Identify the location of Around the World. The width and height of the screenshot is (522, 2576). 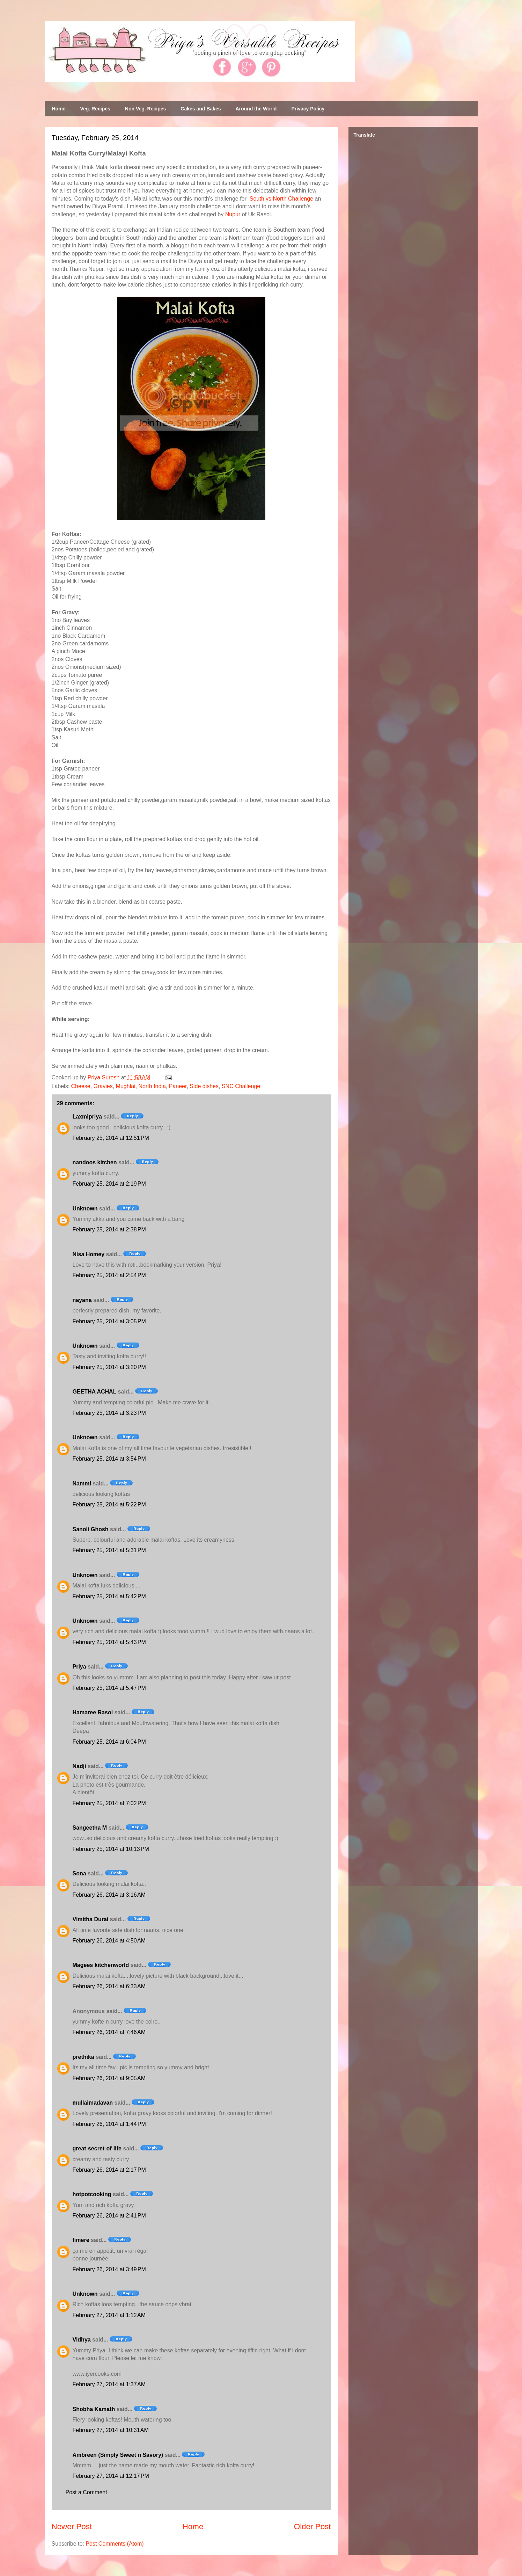
(256, 108).